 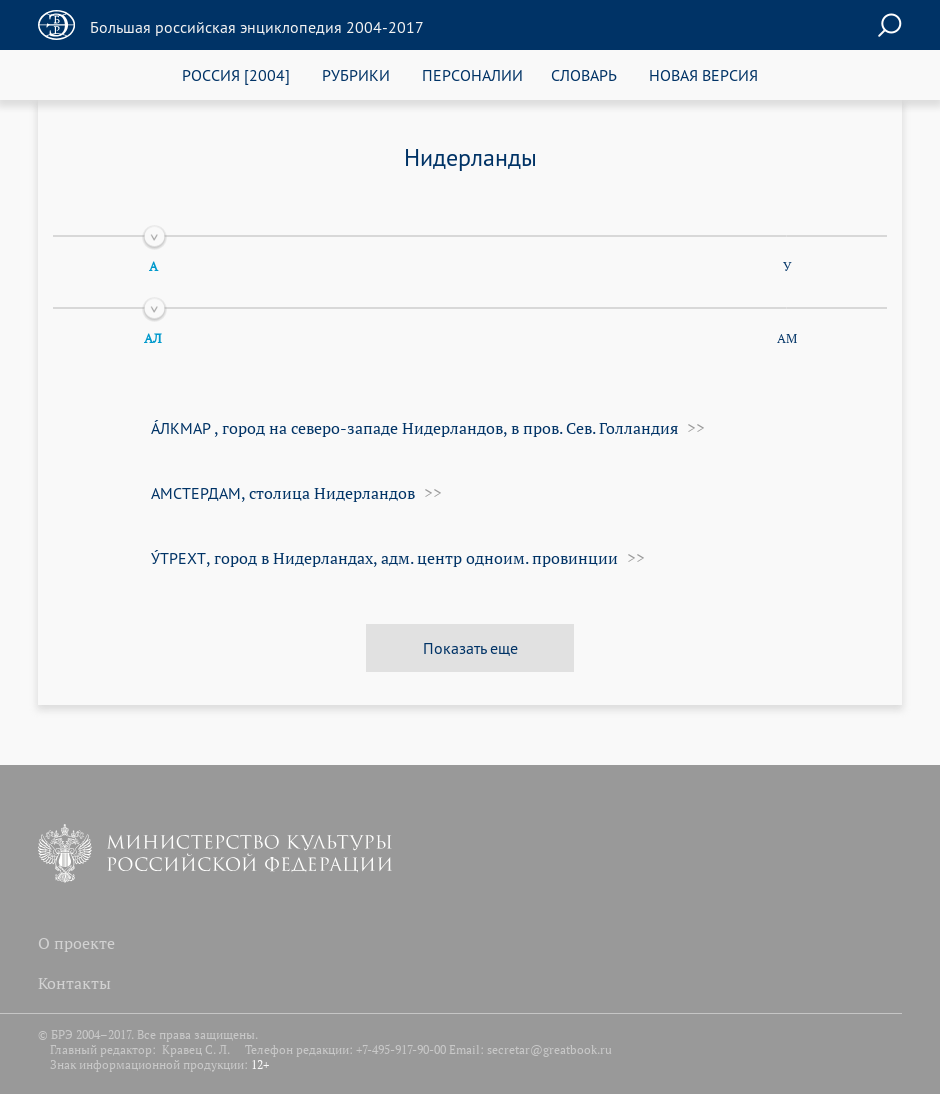 I want to click on Показать еще, so click(x=470, y=647).